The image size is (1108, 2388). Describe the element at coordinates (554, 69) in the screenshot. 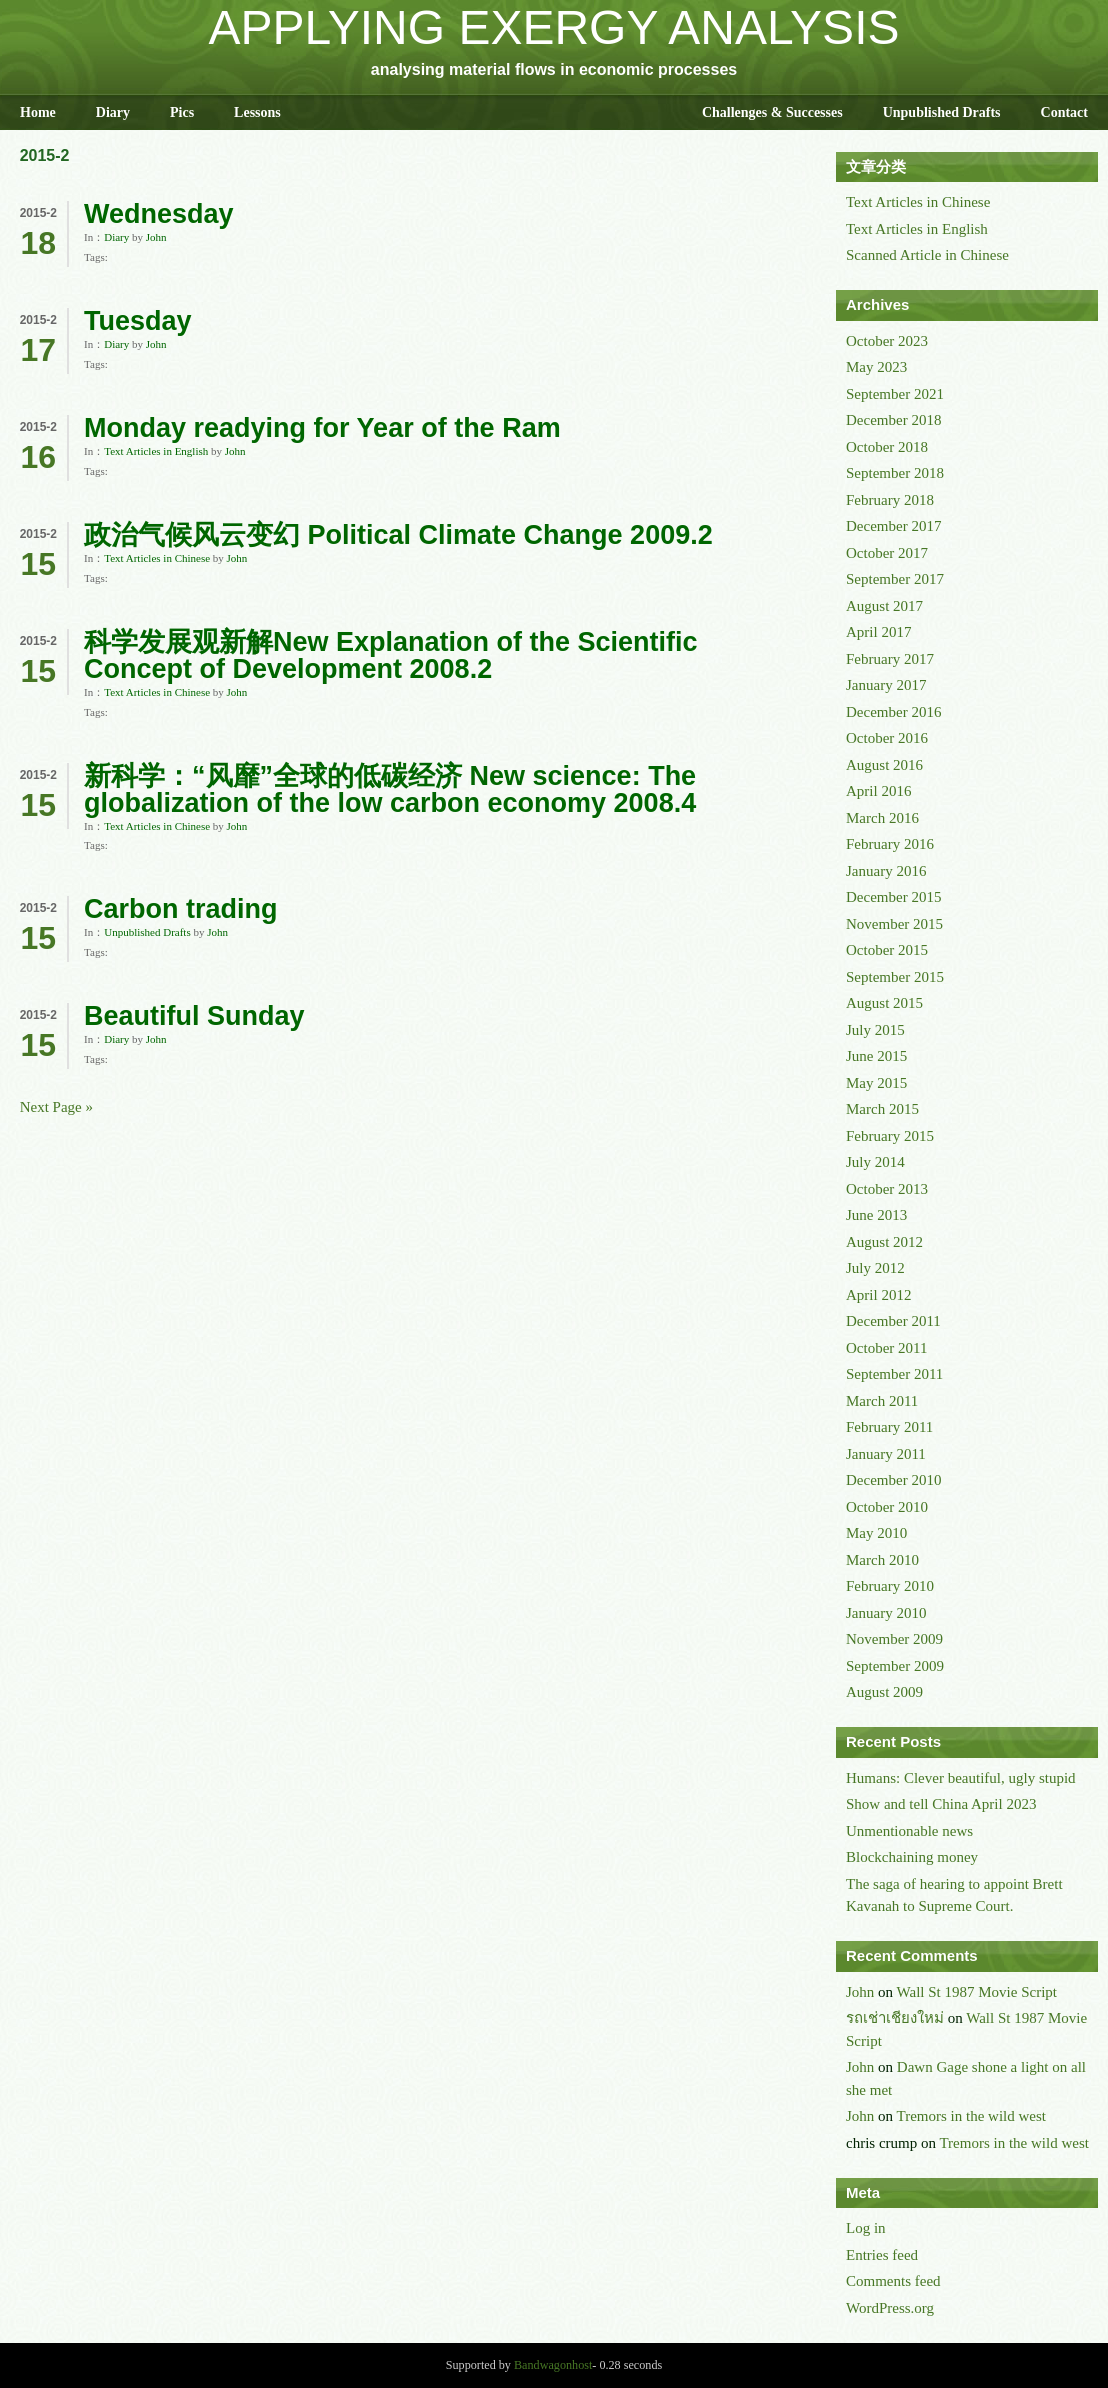

I see `analysing material flows in economic processes` at that location.